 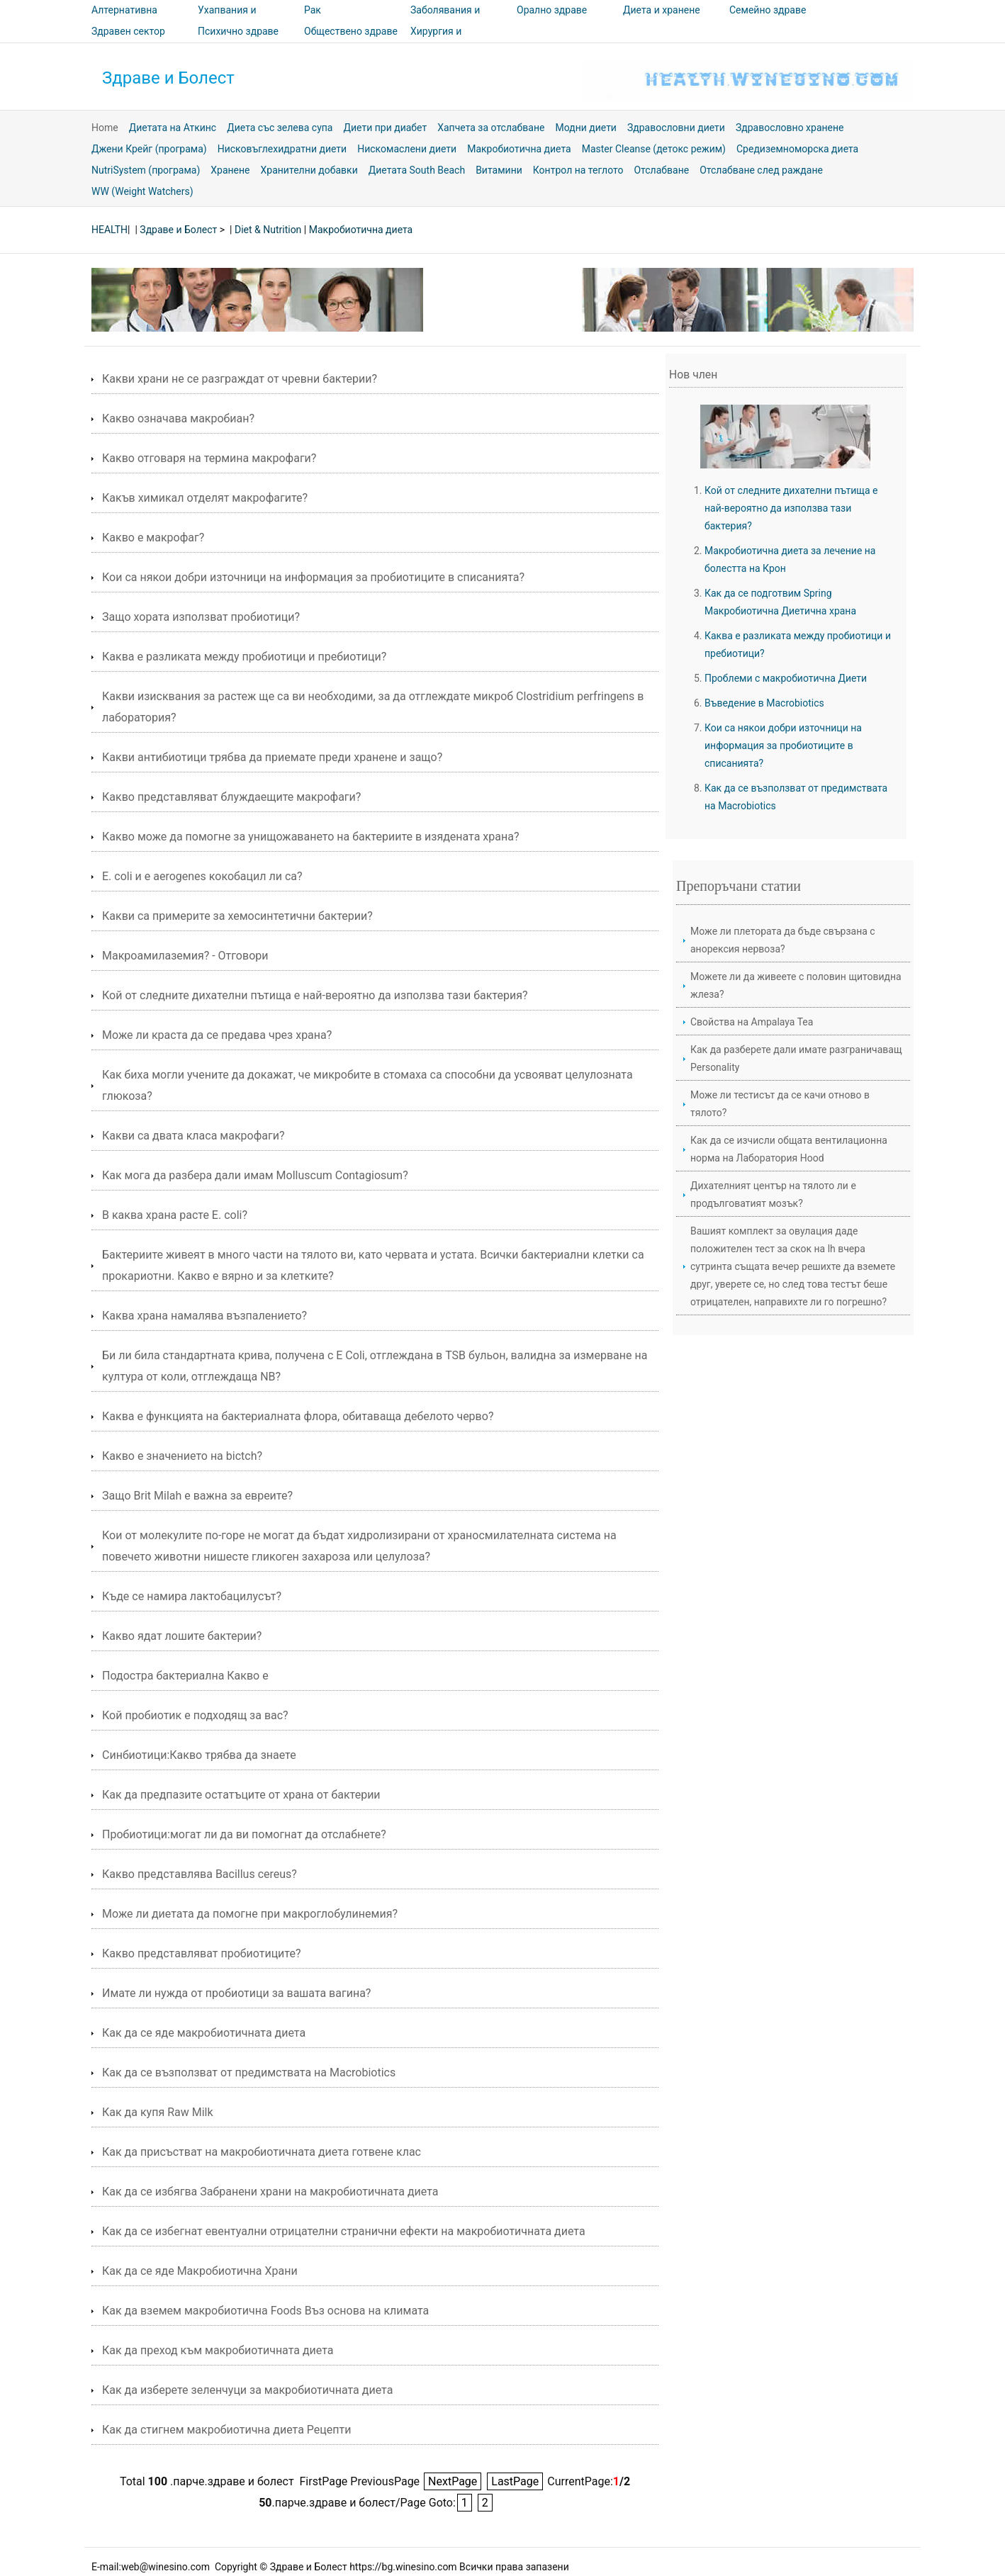 What do you see at coordinates (124, 19) in the screenshot?
I see `Алтернативна медицина` at bounding box center [124, 19].